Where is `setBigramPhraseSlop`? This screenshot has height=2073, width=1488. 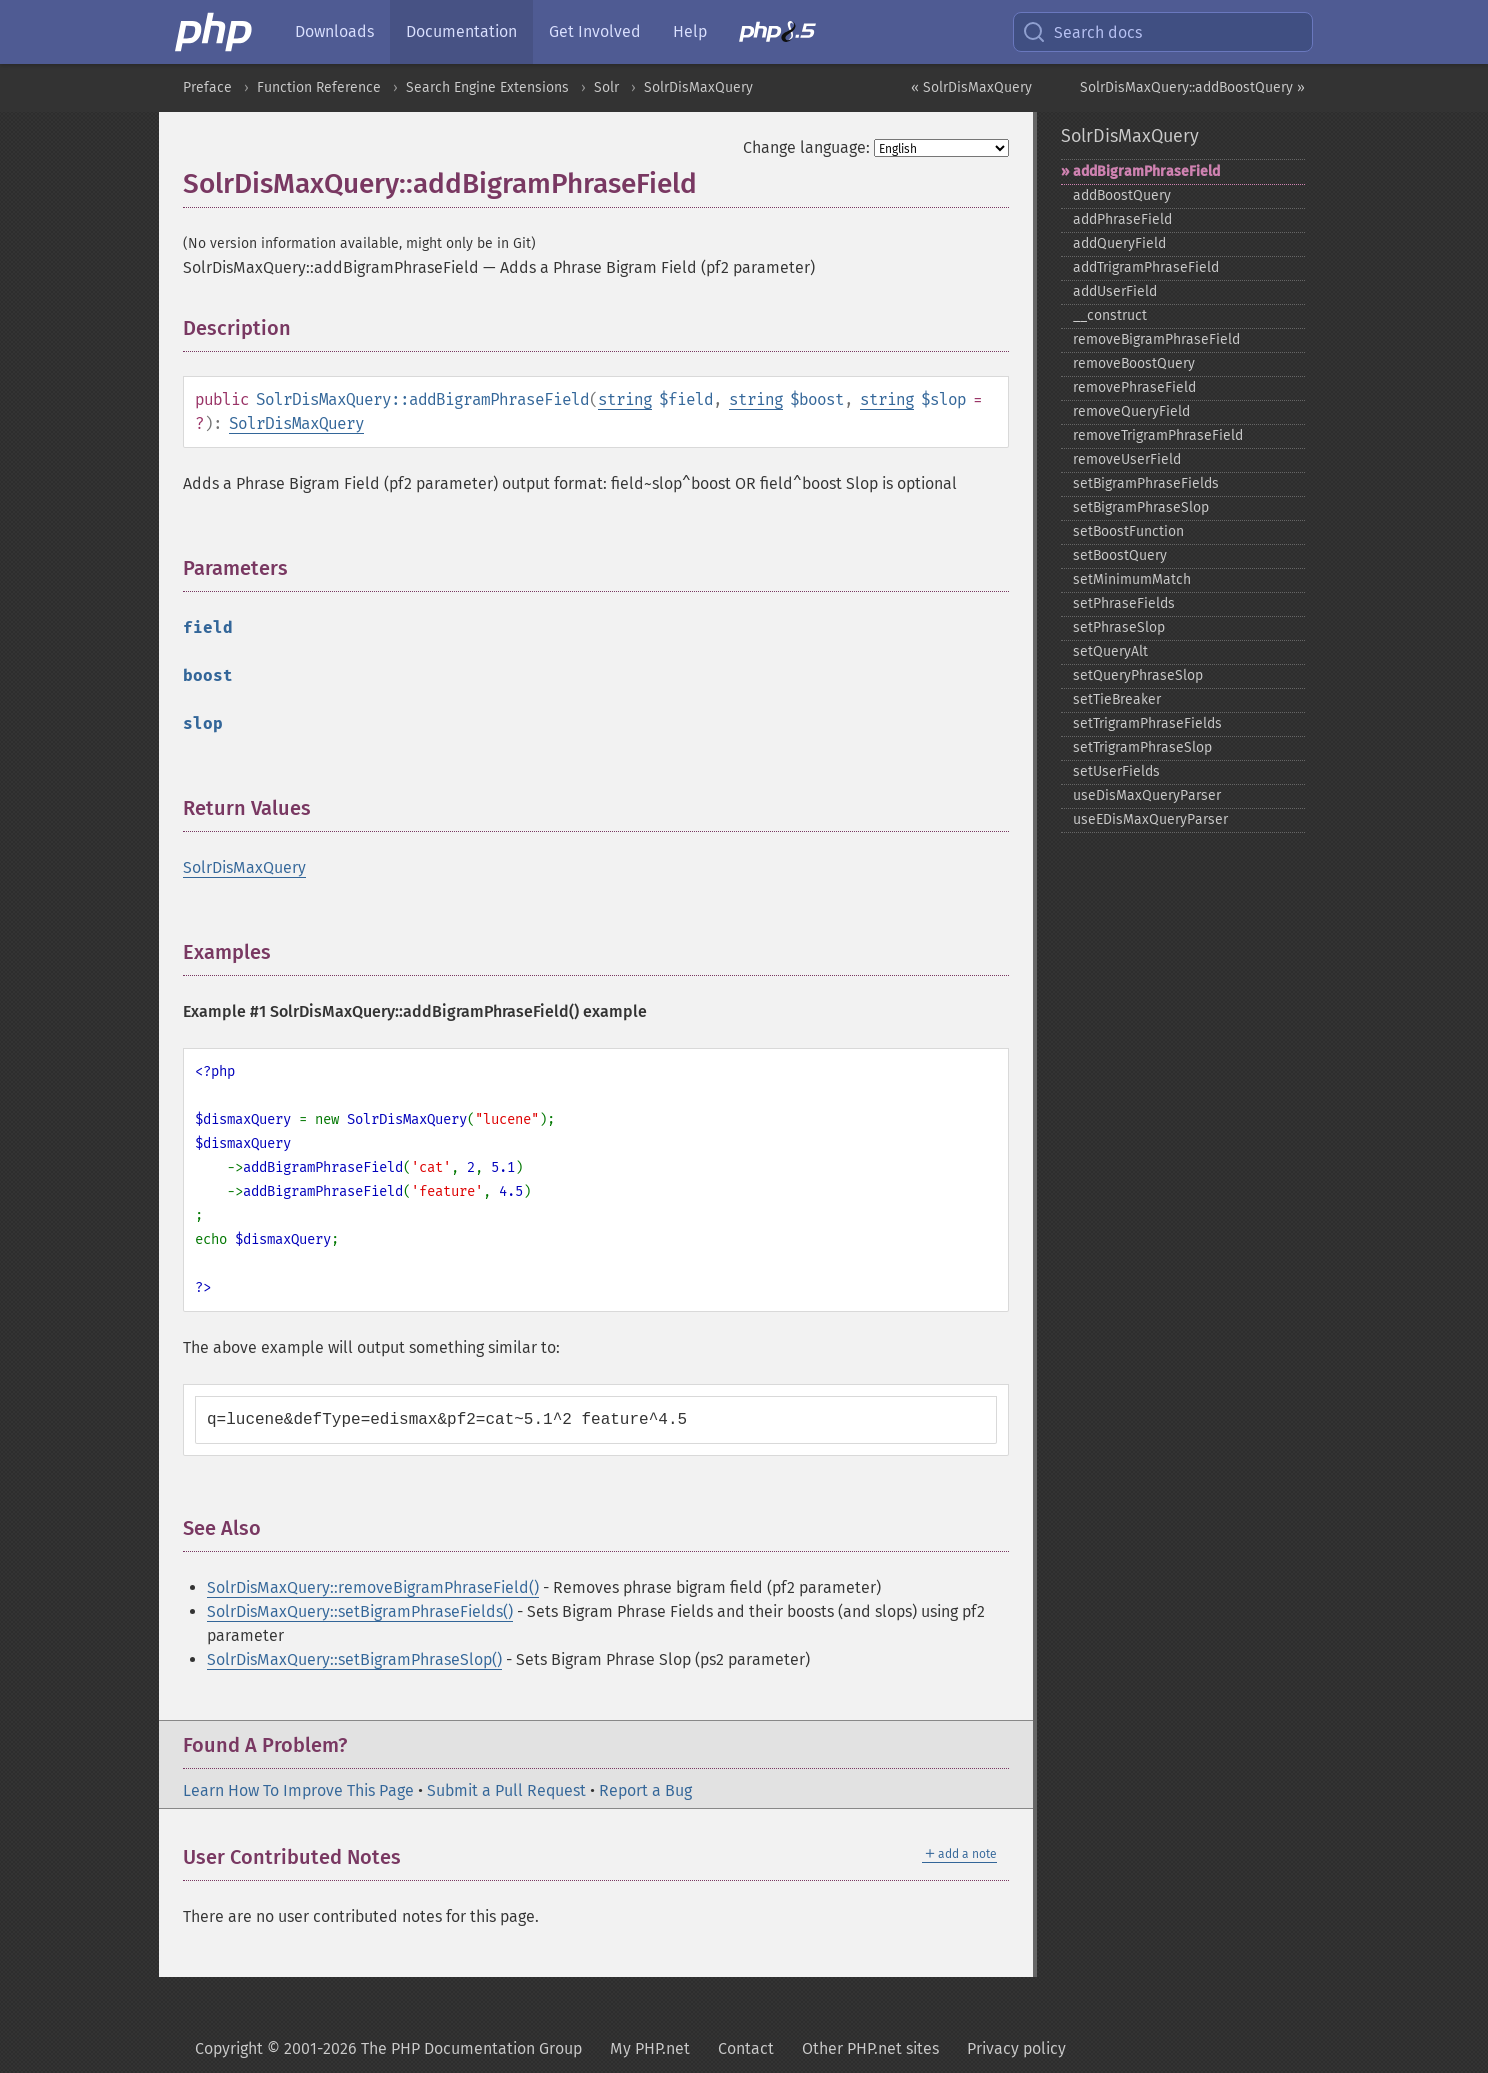
setBigramPhraseSlop is located at coordinates (1141, 507).